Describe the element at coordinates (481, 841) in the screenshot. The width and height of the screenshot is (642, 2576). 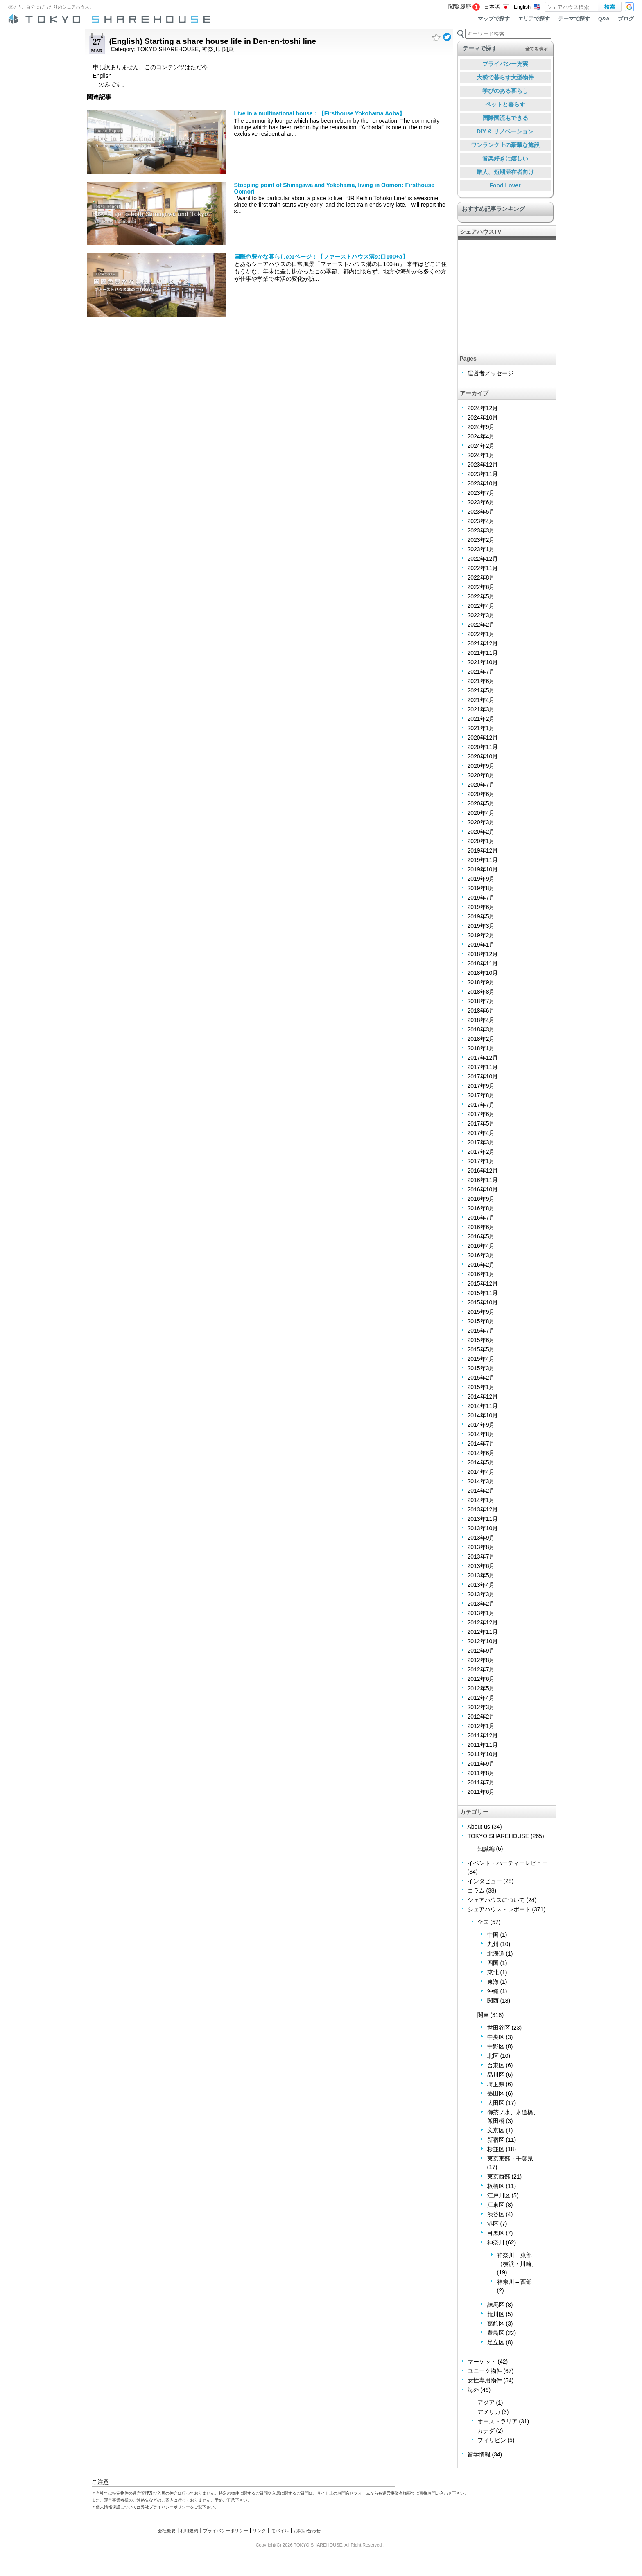
I see `2020年1月` at that location.